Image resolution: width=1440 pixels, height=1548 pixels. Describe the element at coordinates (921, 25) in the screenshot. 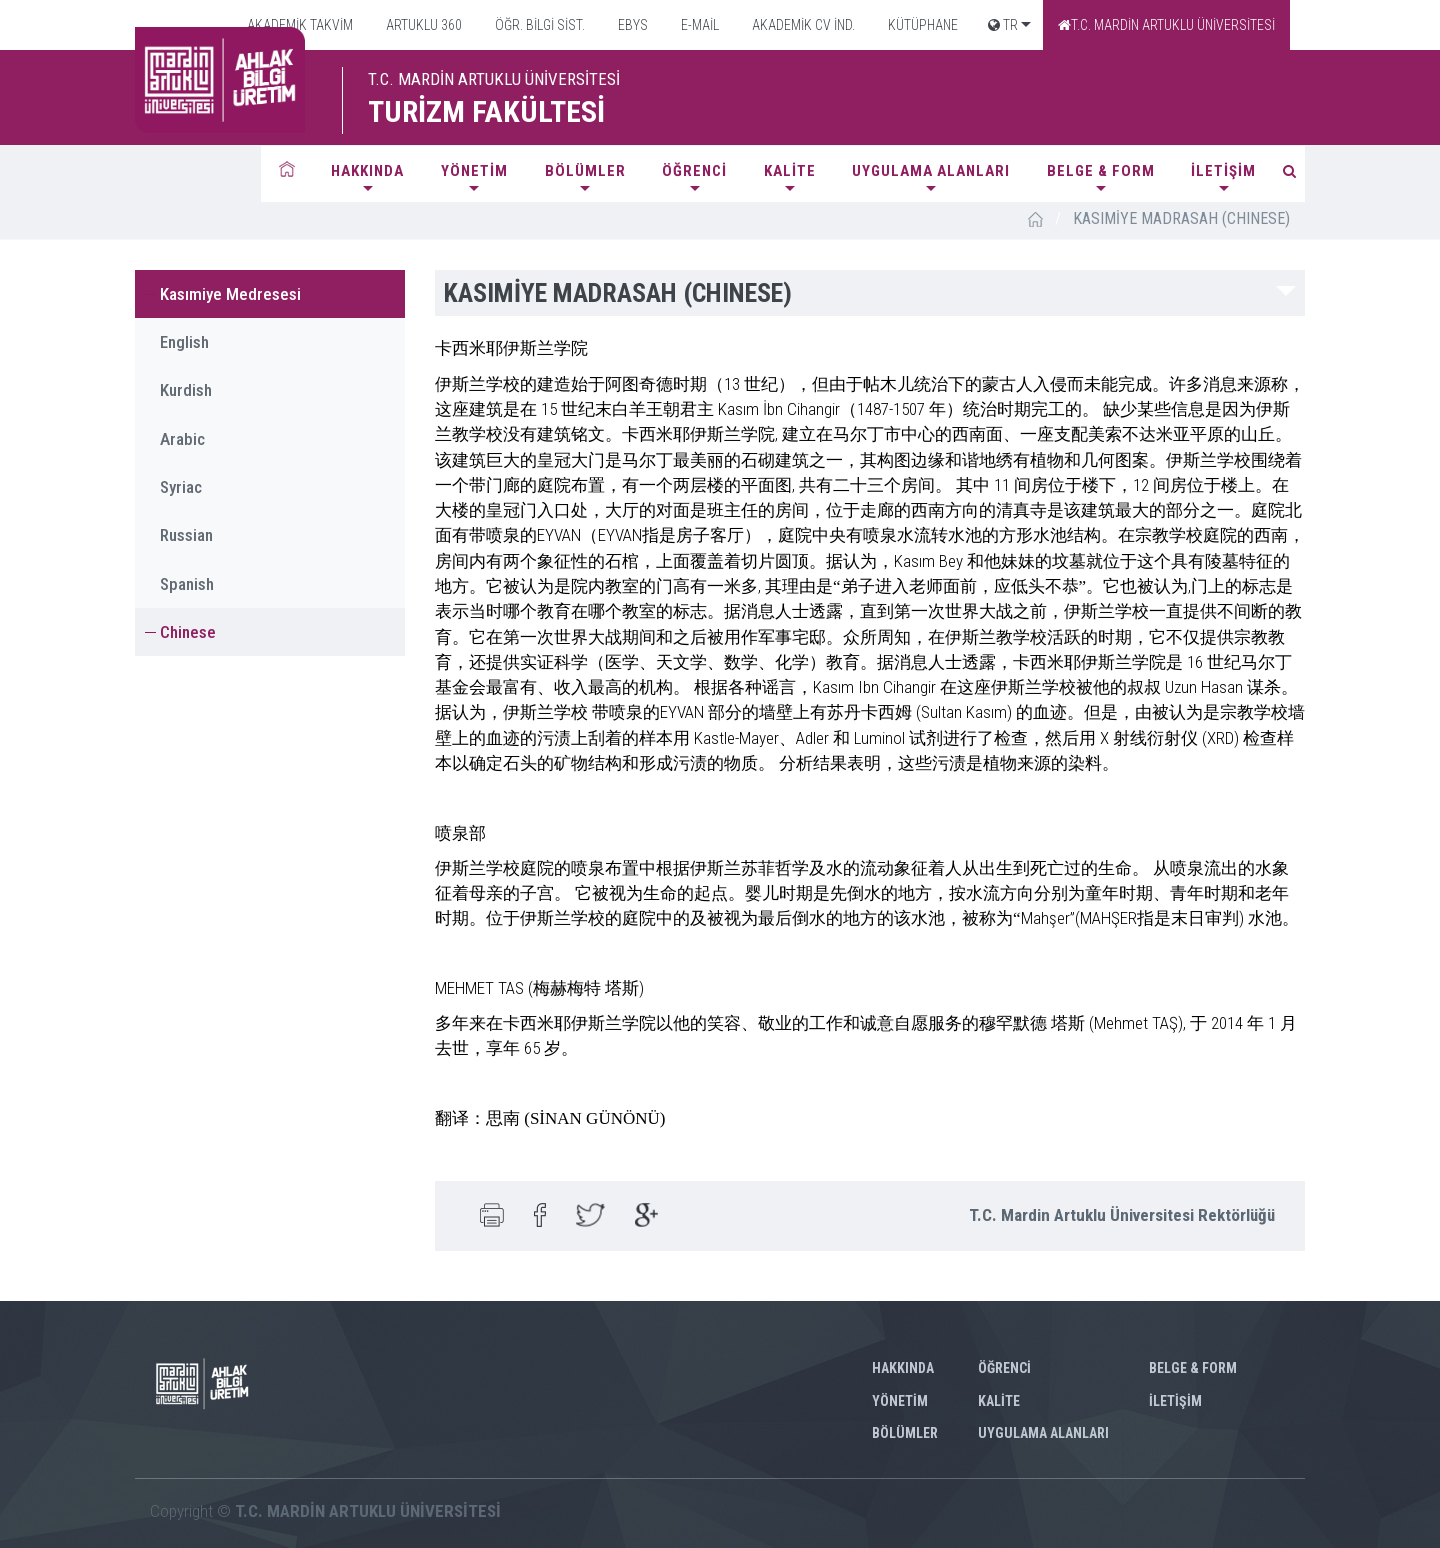

I see `KÜTÜPHANE` at that location.